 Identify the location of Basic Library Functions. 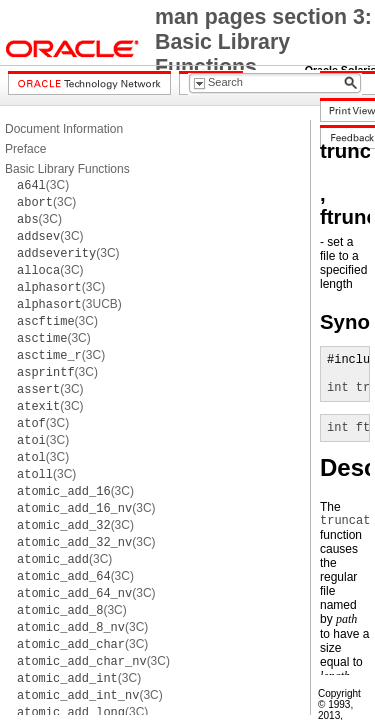
(67, 169).